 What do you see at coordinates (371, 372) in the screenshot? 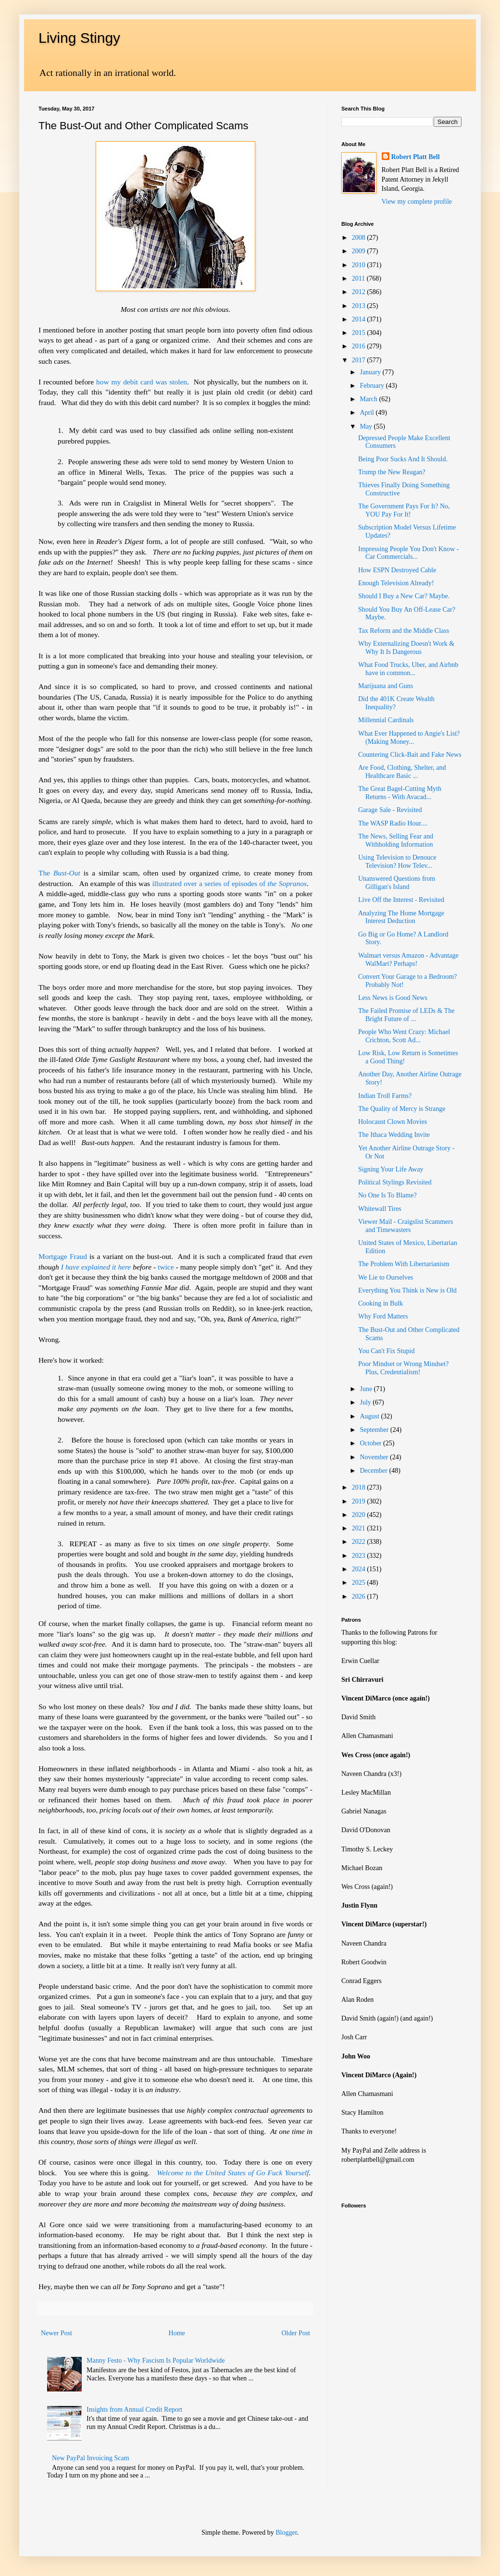
I see `January` at bounding box center [371, 372].